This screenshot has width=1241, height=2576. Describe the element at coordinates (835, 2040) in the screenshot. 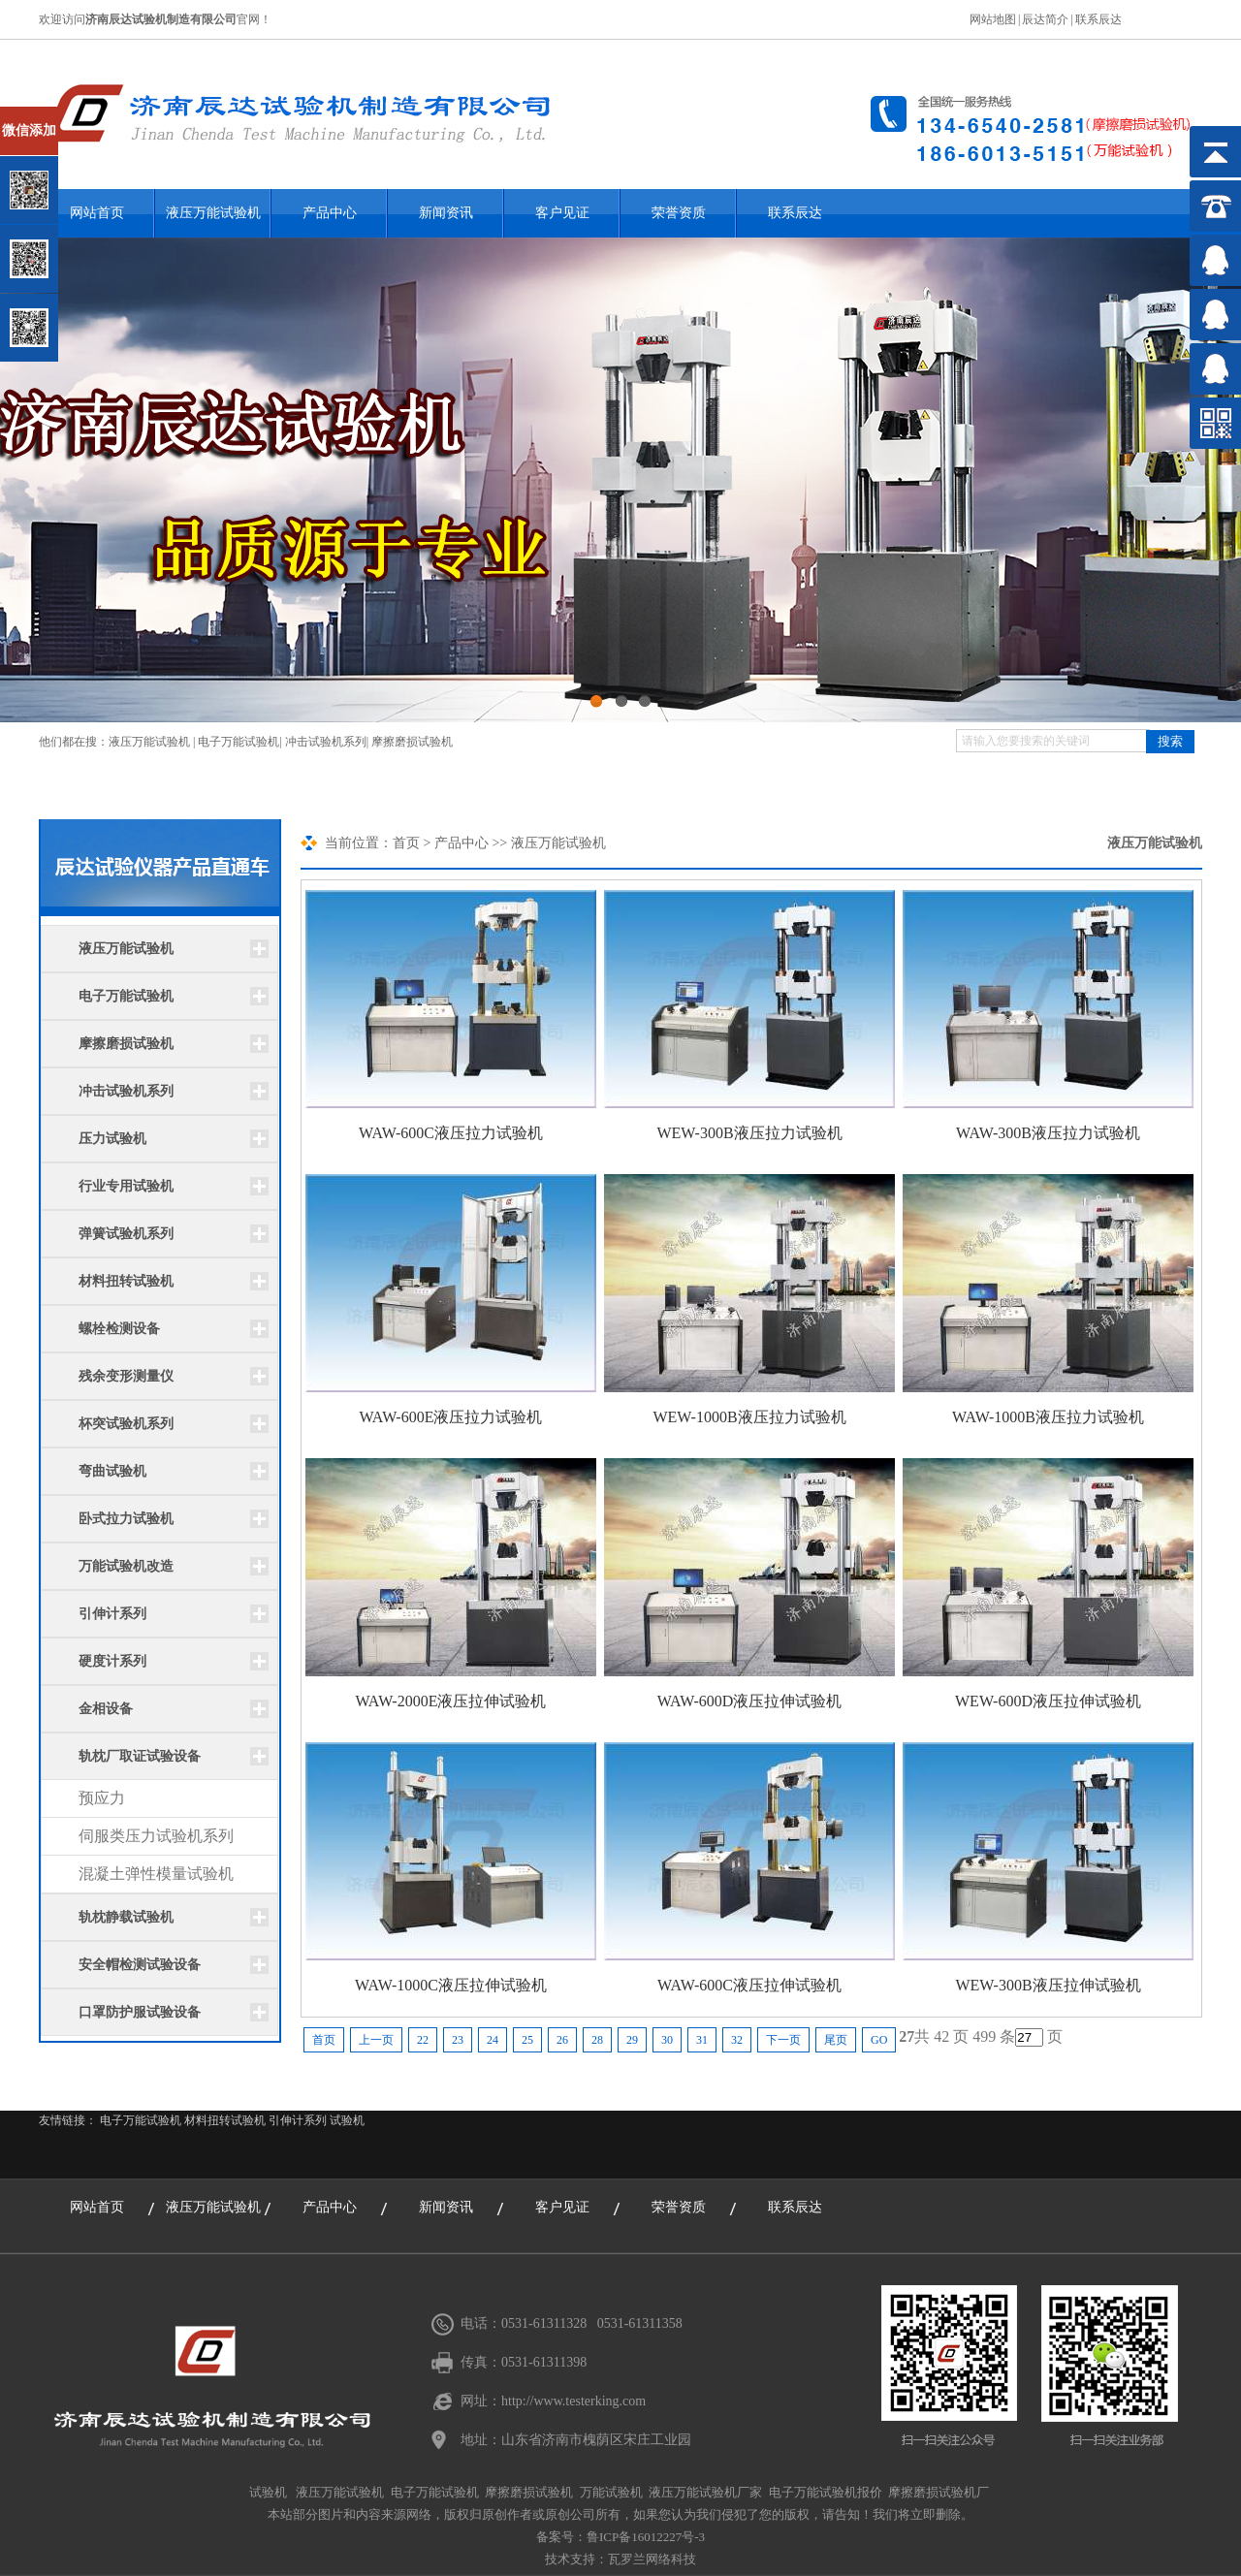

I see `尾页` at that location.